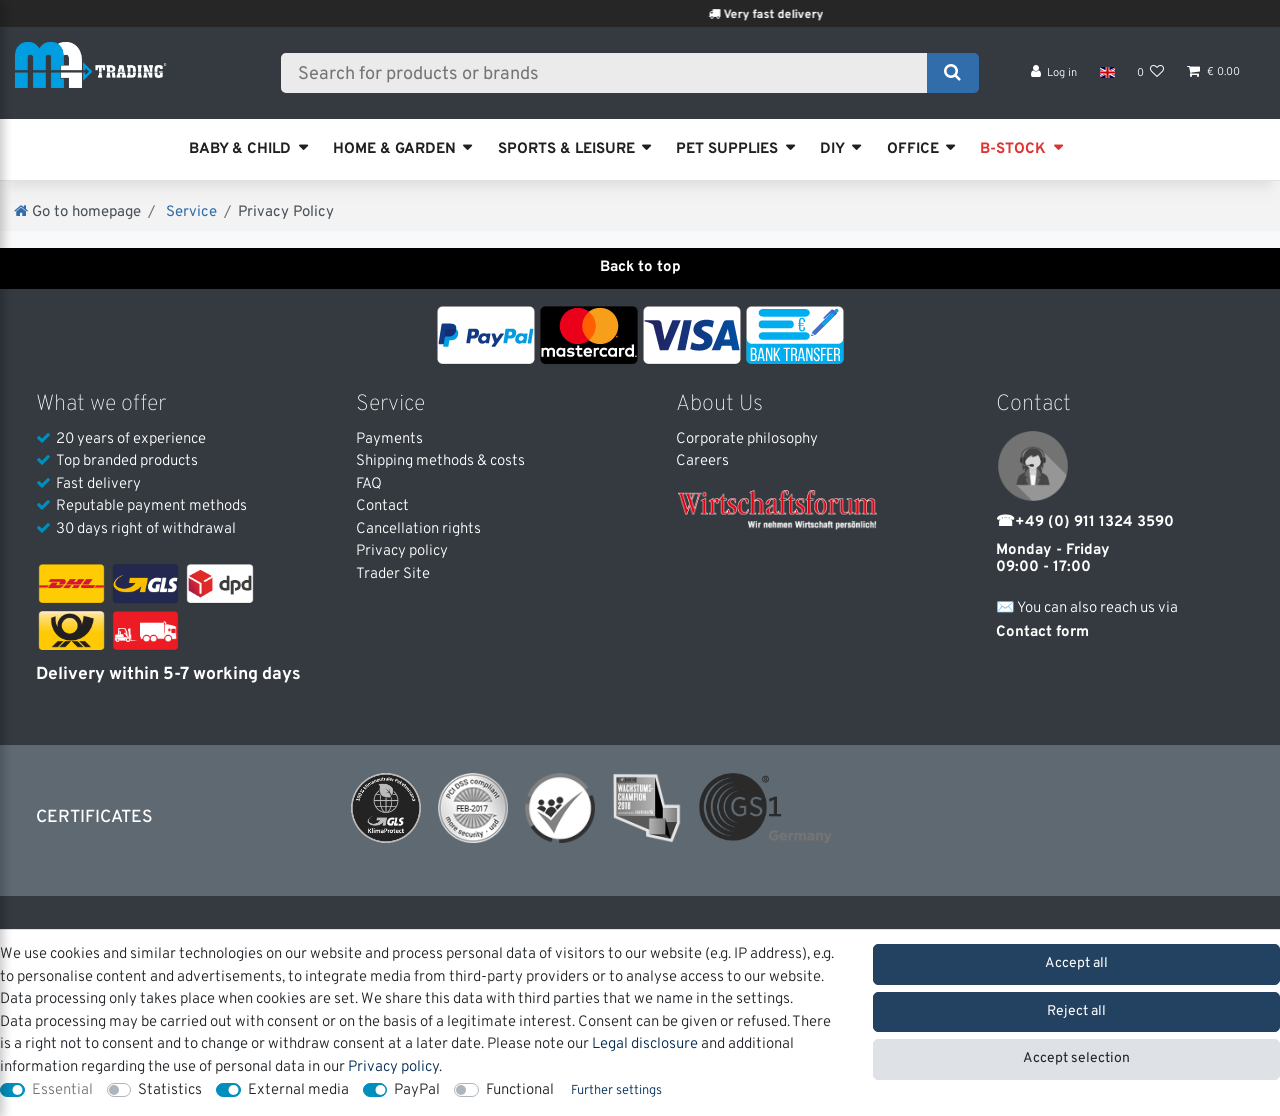  I want to click on Careers, so click(702, 461).